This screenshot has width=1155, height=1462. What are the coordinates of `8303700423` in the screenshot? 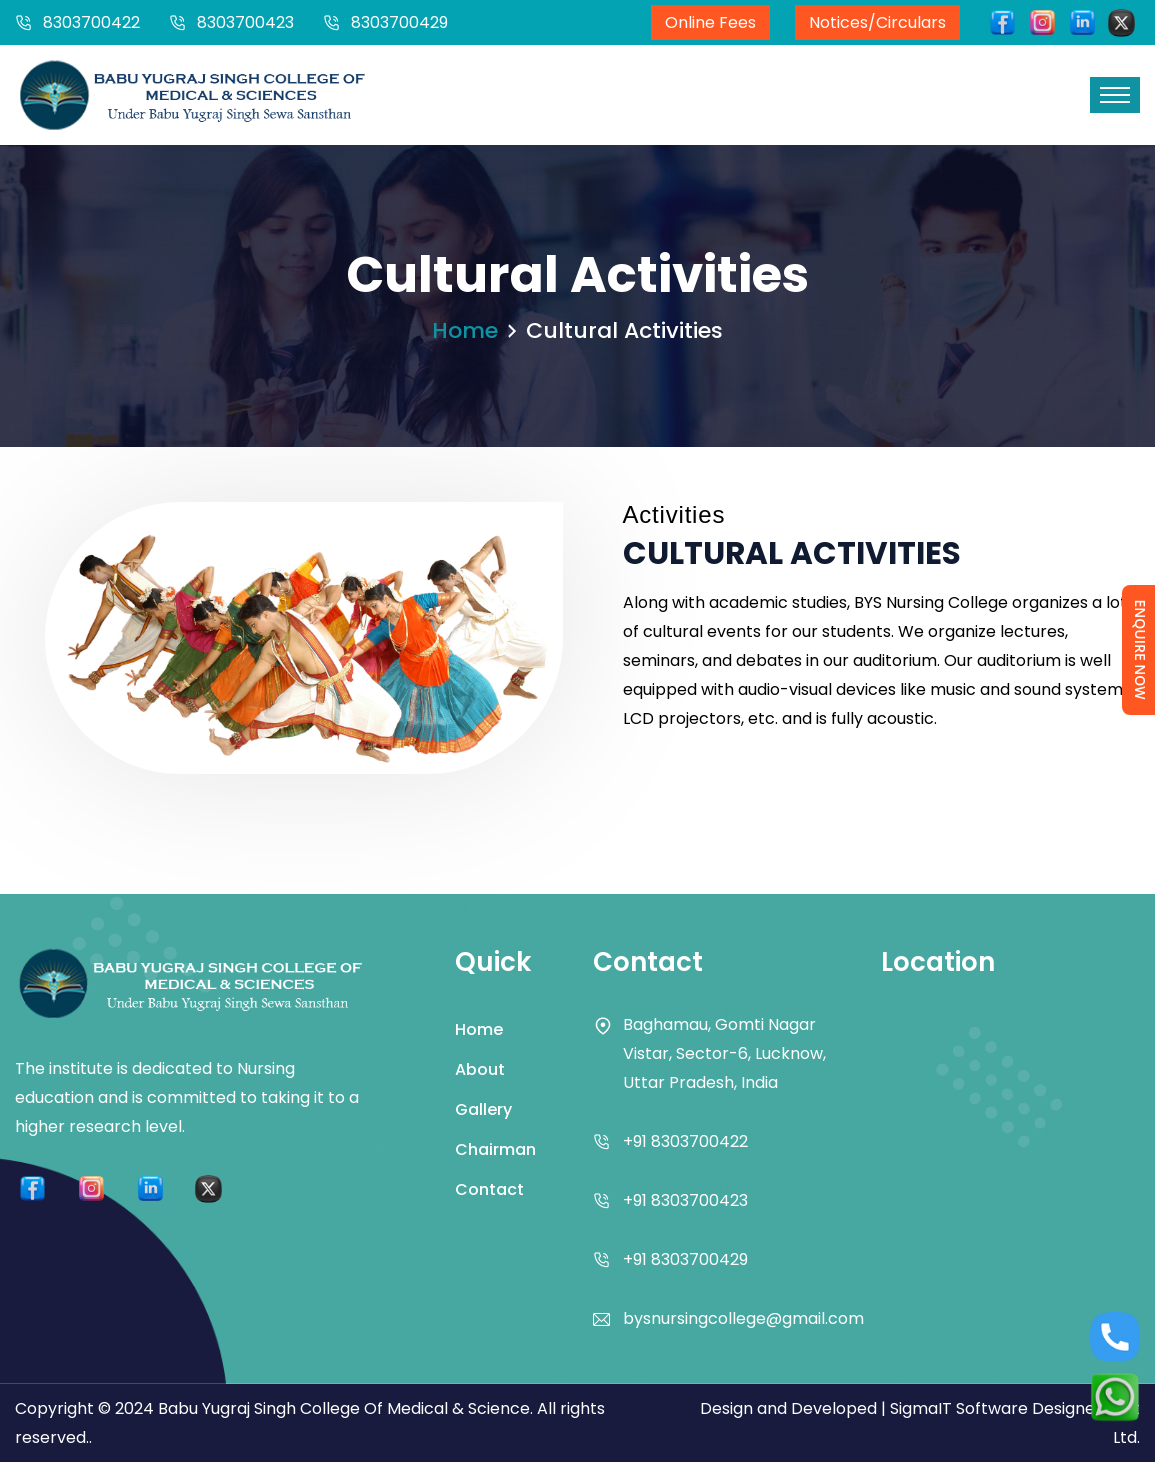 It's located at (245, 22).